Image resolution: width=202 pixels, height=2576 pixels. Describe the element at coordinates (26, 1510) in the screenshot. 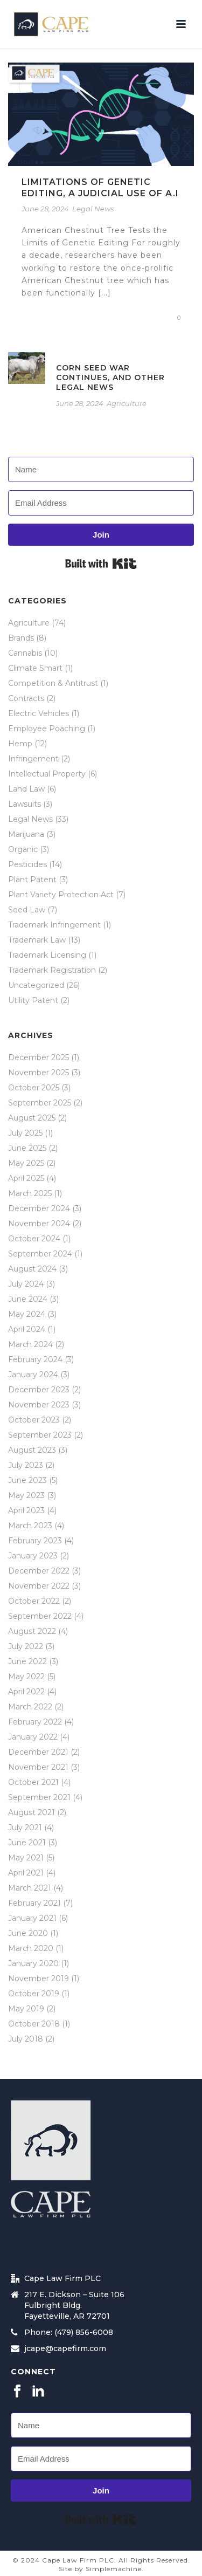

I see `April 2023` at that location.